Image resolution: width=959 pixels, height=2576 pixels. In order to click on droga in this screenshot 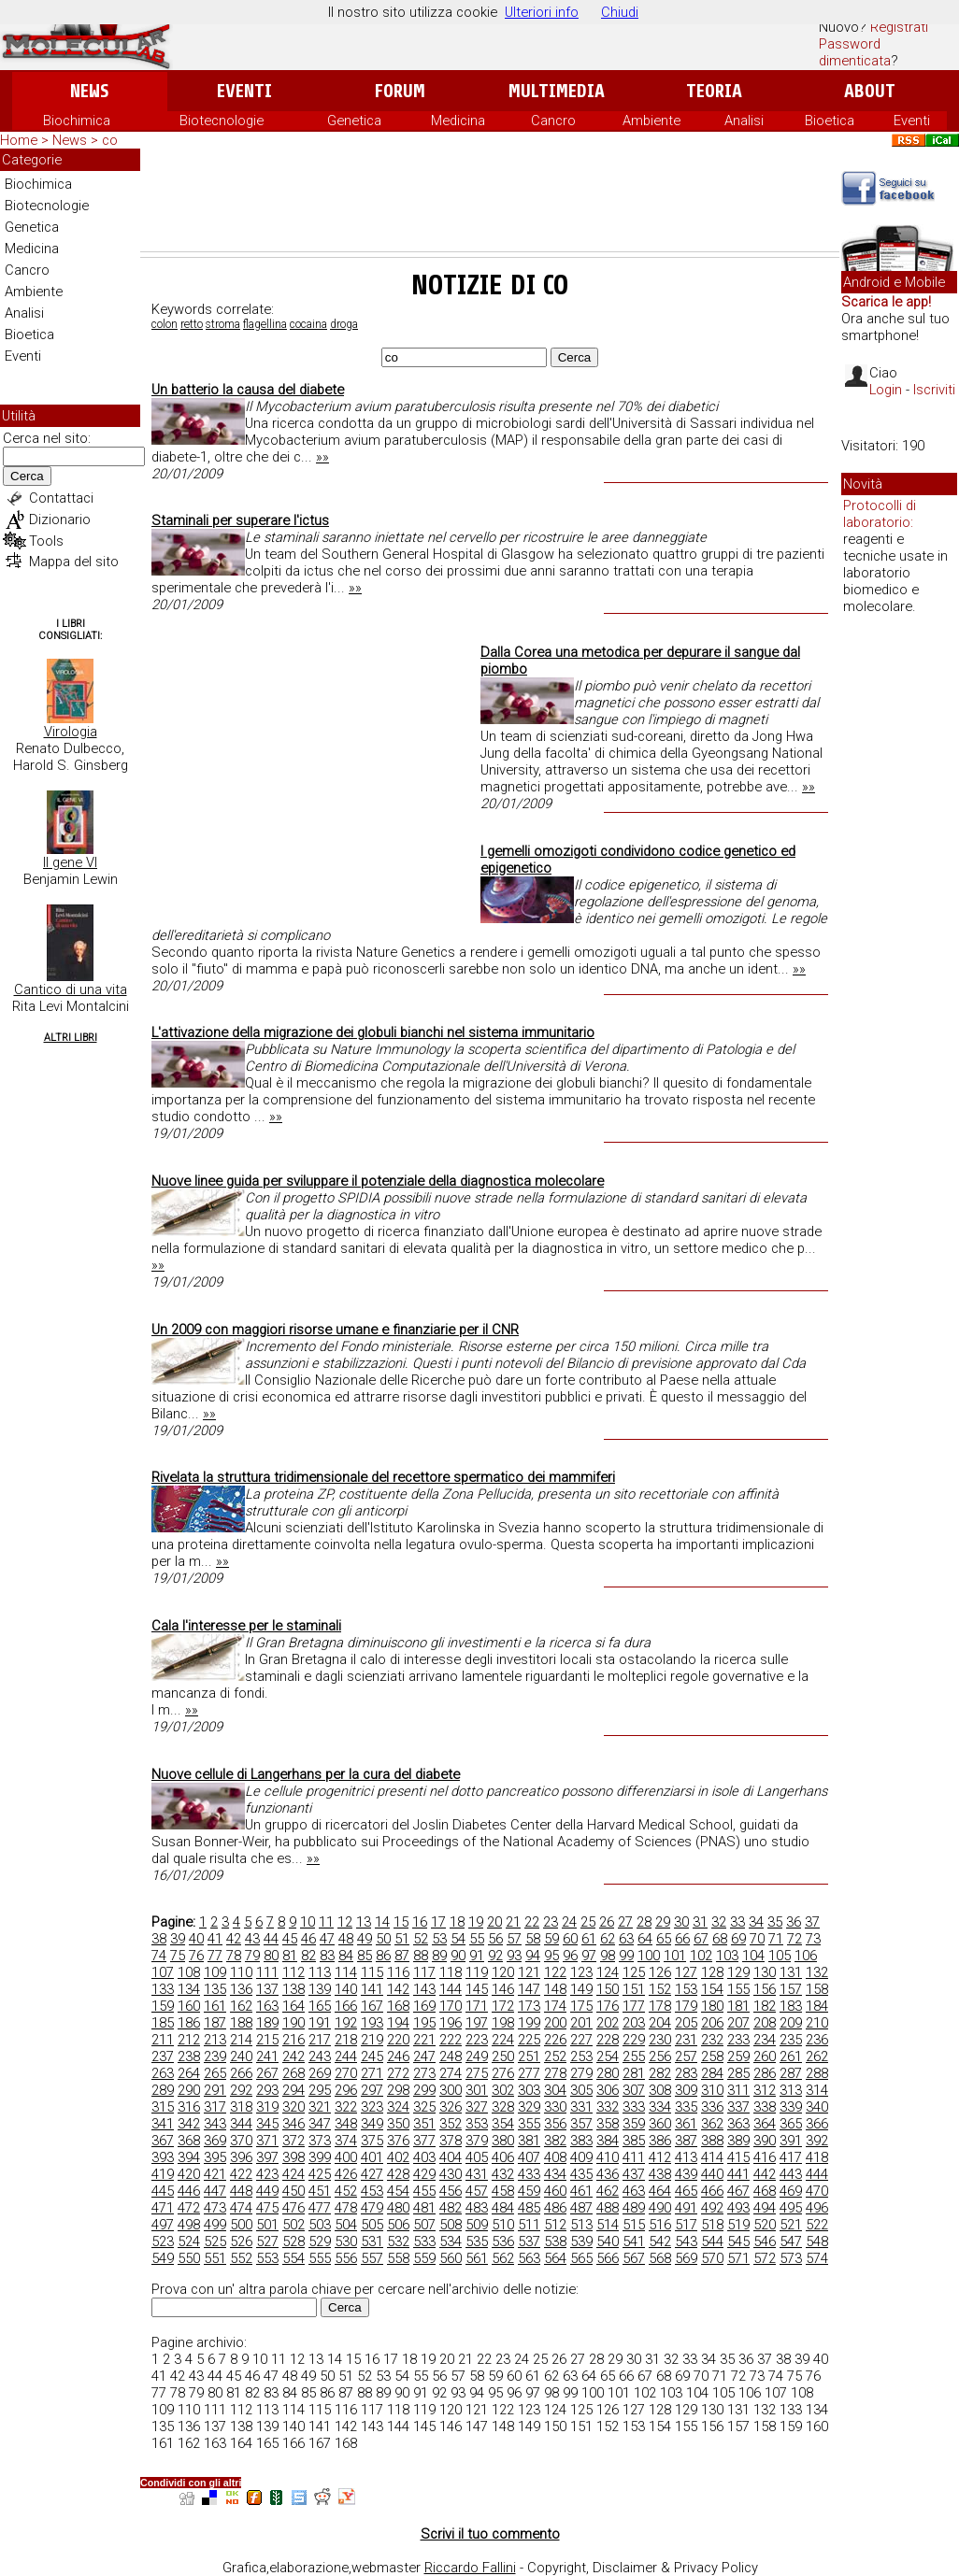, I will do `click(344, 324)`.